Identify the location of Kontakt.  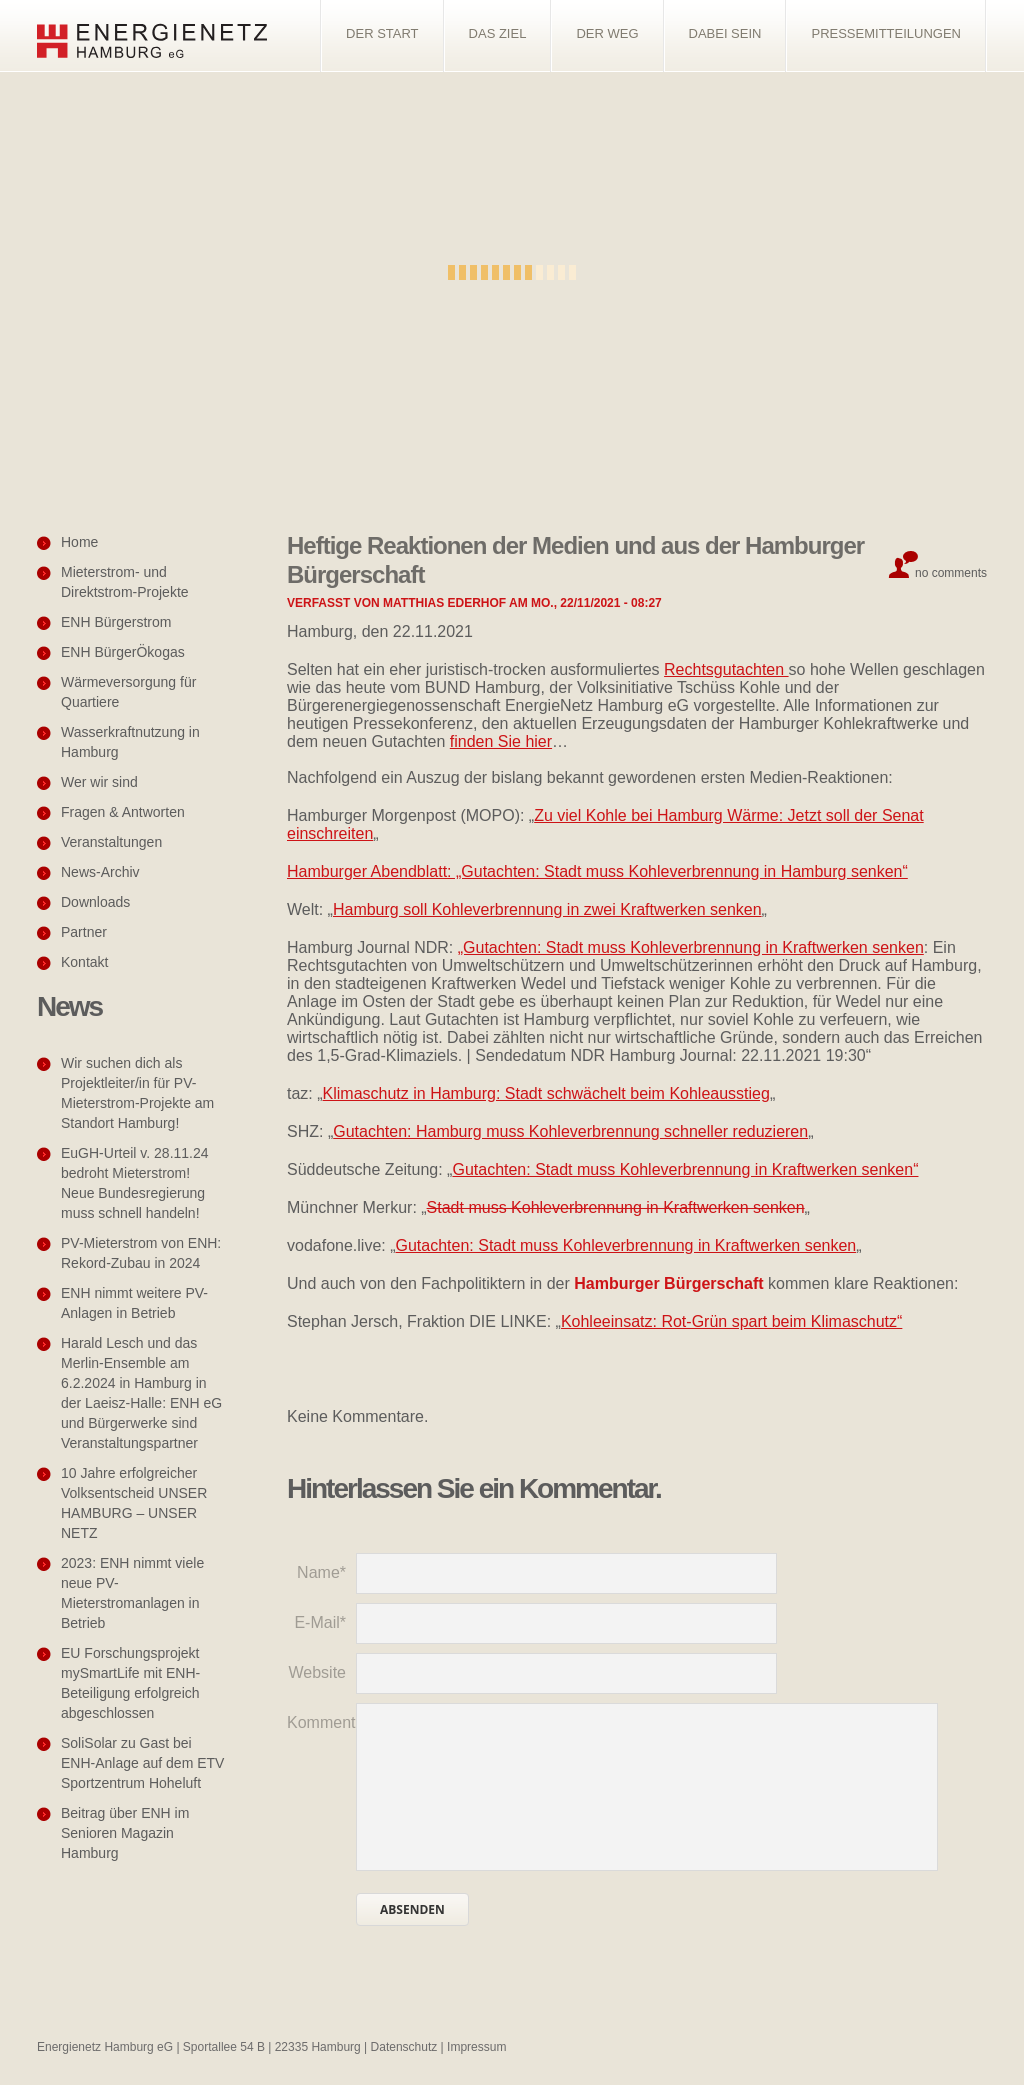
(84, 962).